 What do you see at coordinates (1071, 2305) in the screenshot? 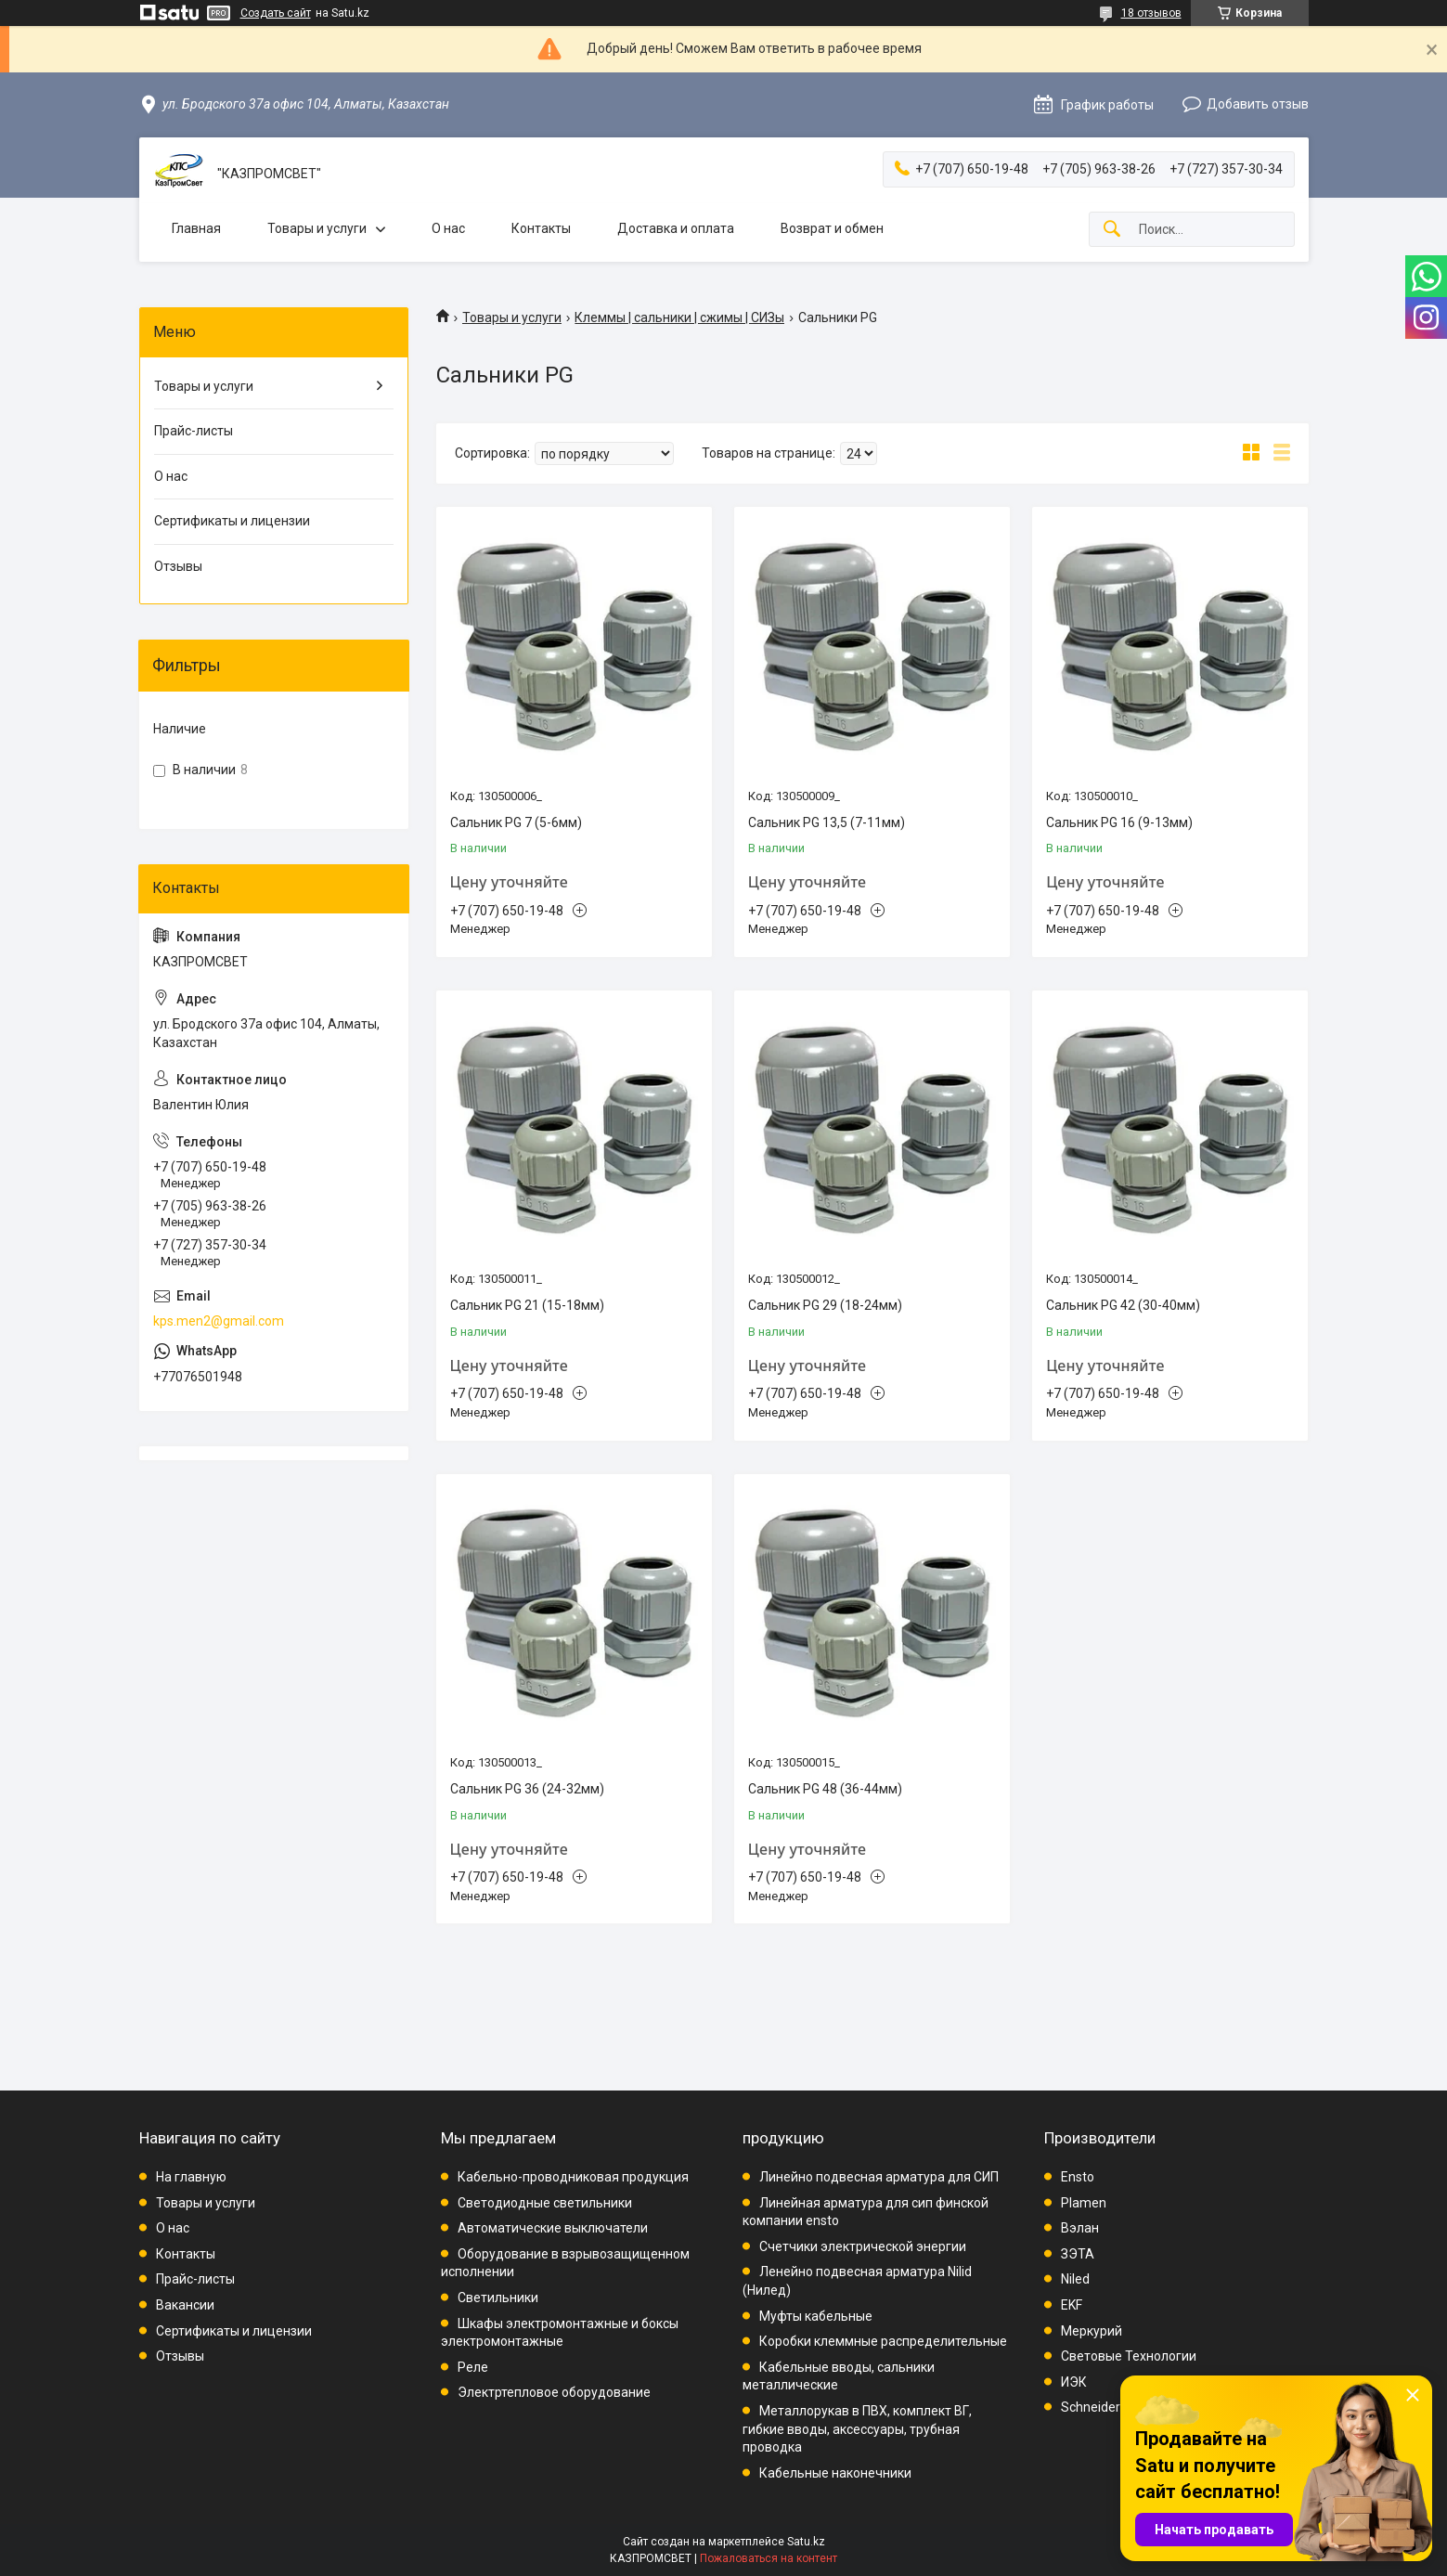
I see `EKF` at bounding box center [1071, 2305].